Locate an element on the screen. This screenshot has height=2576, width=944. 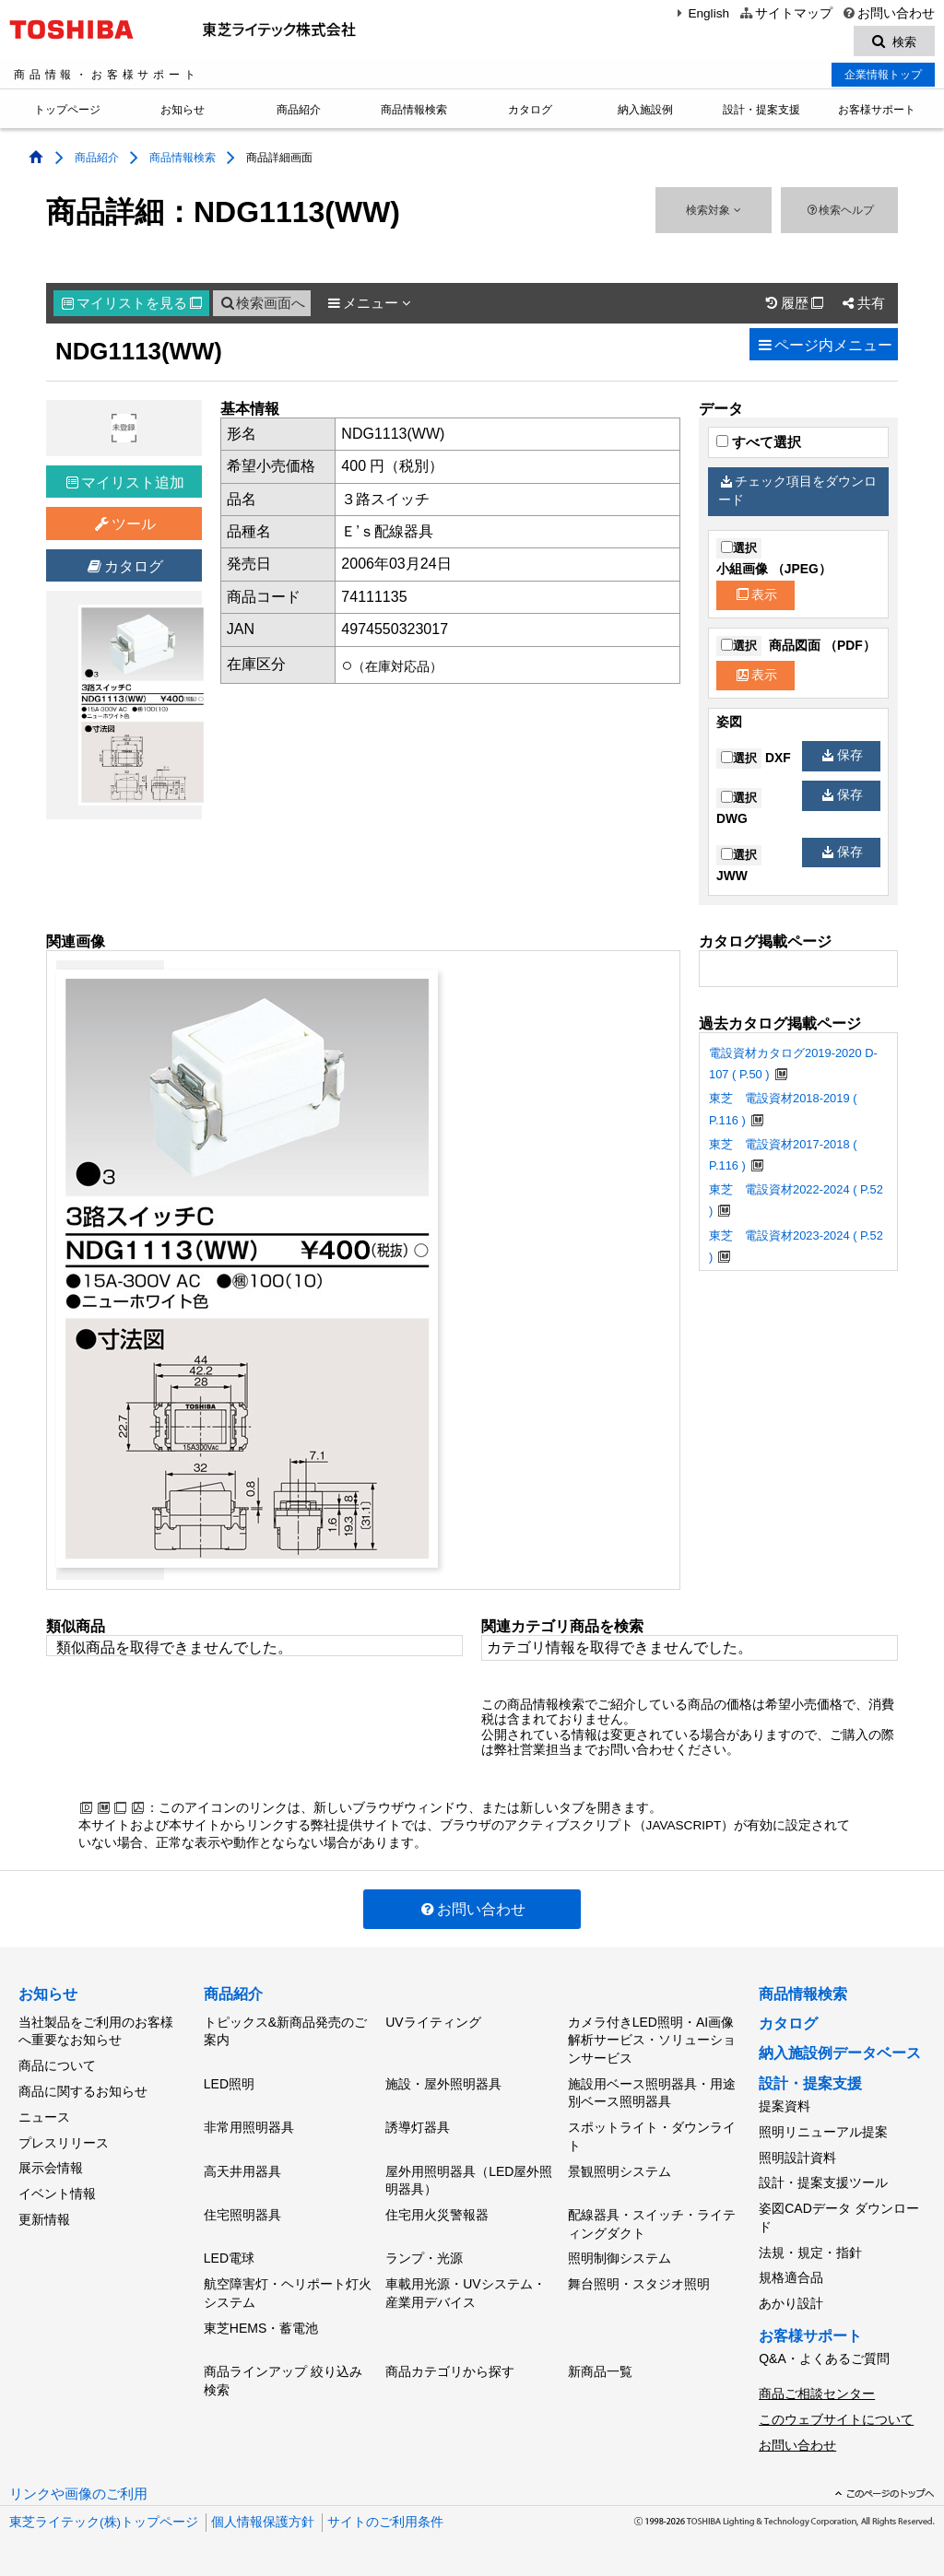
マイリスト追加 is located at coordinates (125, 482).